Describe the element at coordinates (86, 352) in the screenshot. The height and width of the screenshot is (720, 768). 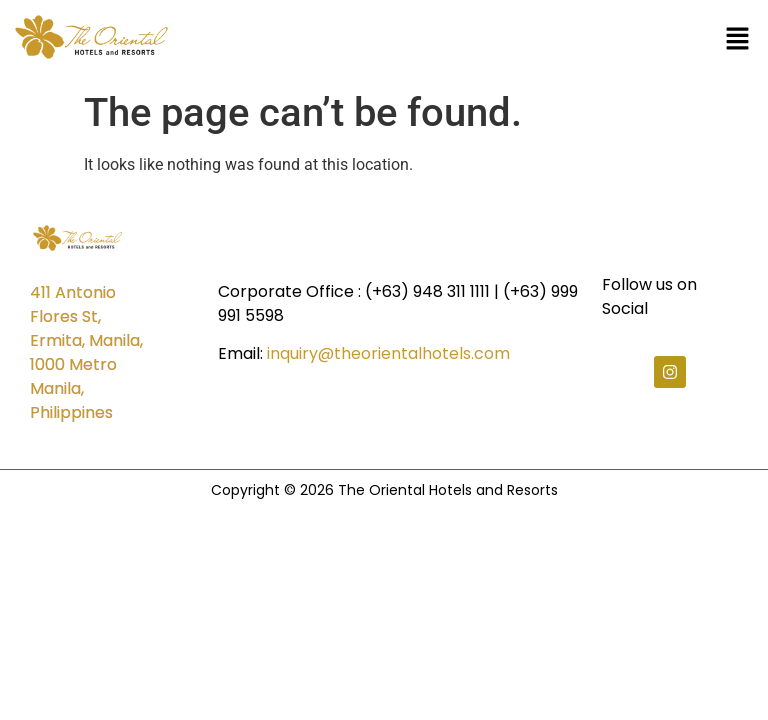
I see `411 Antonio Flores St, Ermita, Manila, 1000 Metro Manila, Philippines` at that location.